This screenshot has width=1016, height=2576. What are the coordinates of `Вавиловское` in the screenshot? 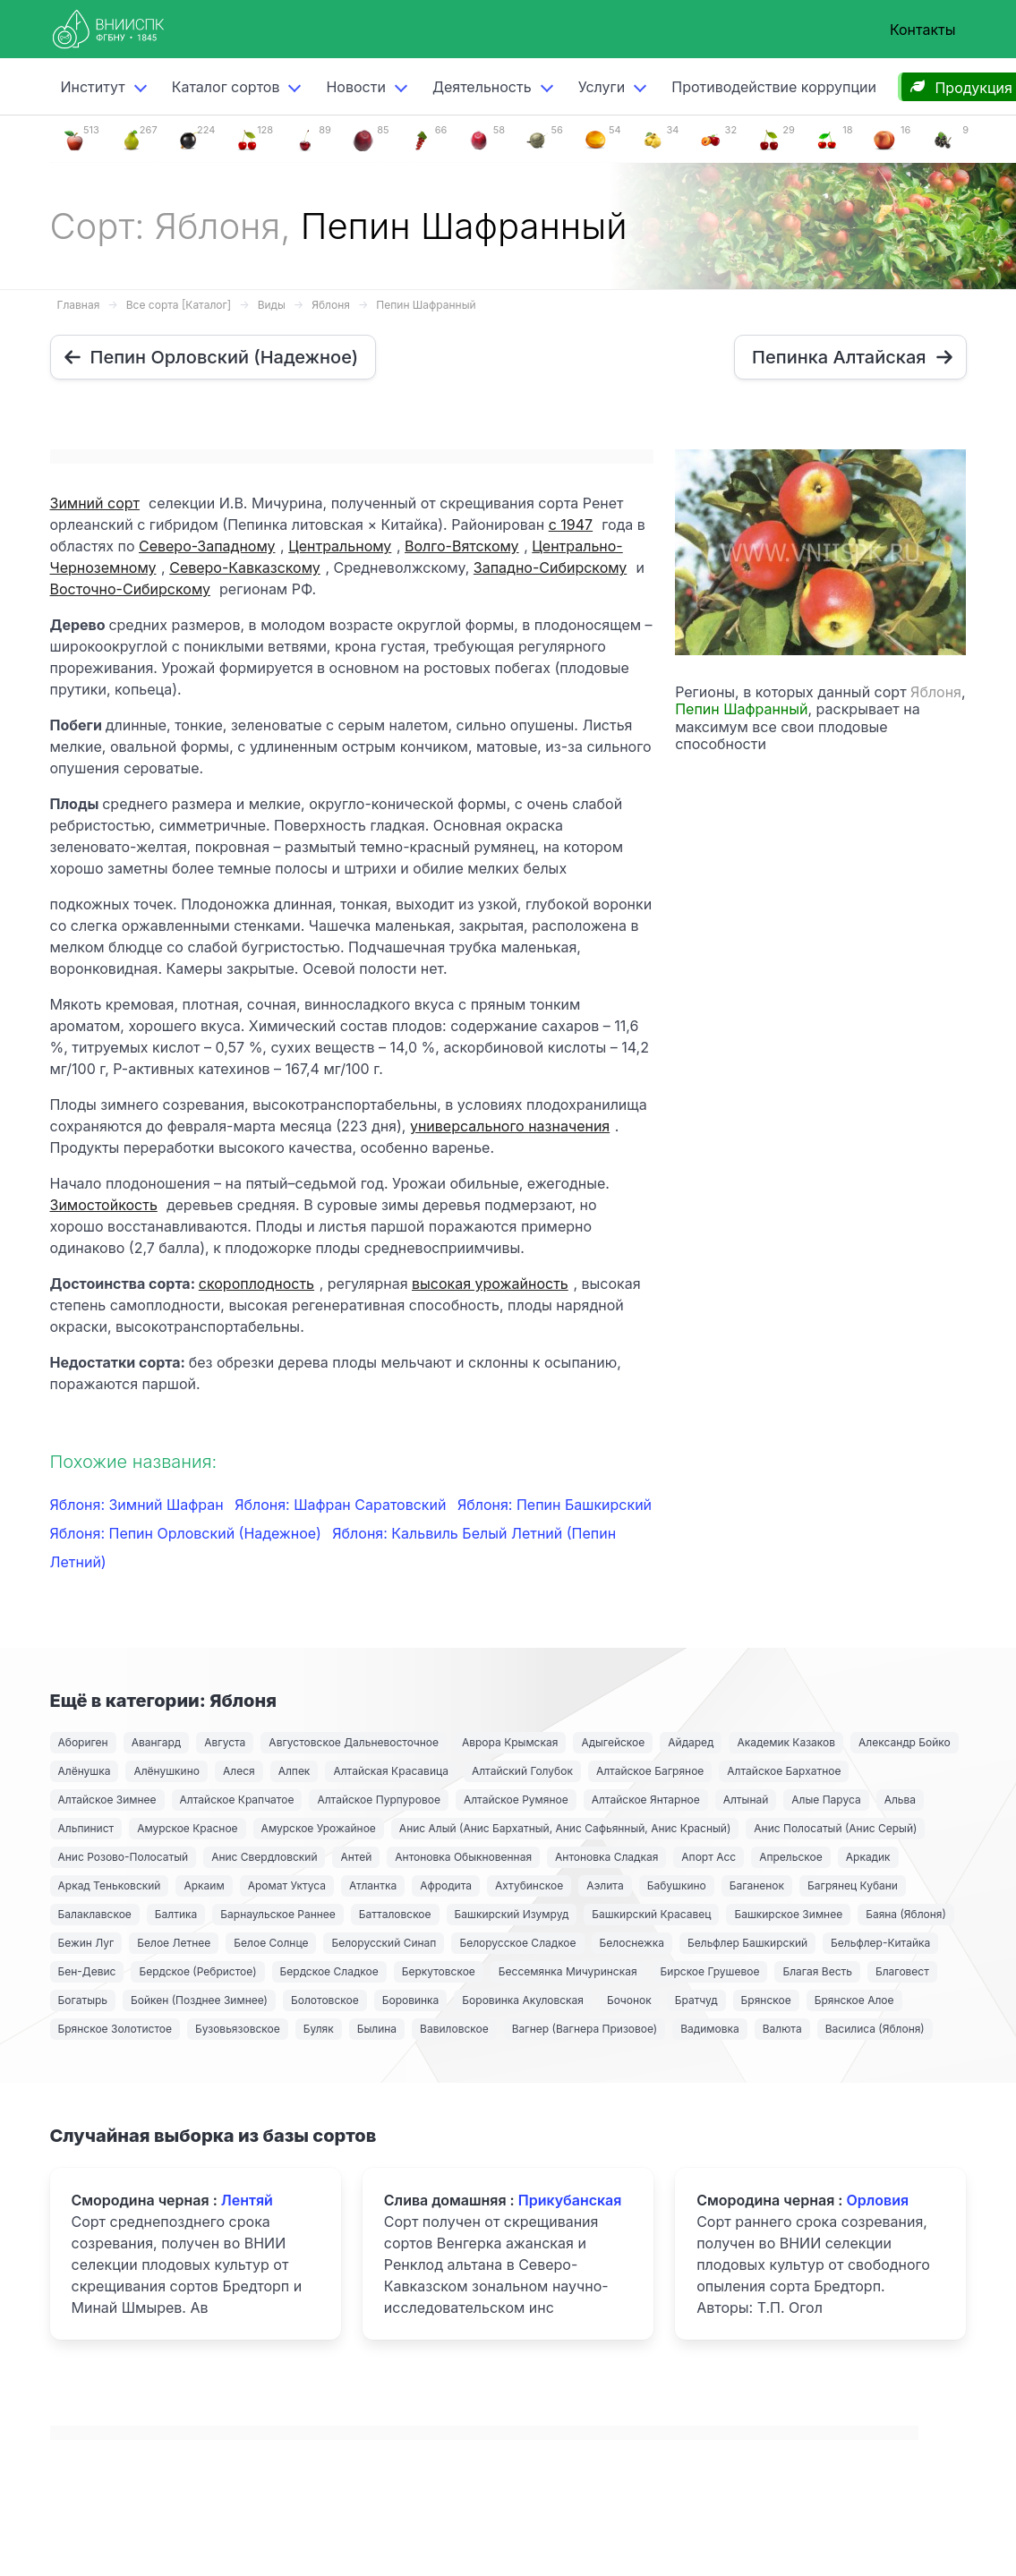 It's located at (454, 2028).